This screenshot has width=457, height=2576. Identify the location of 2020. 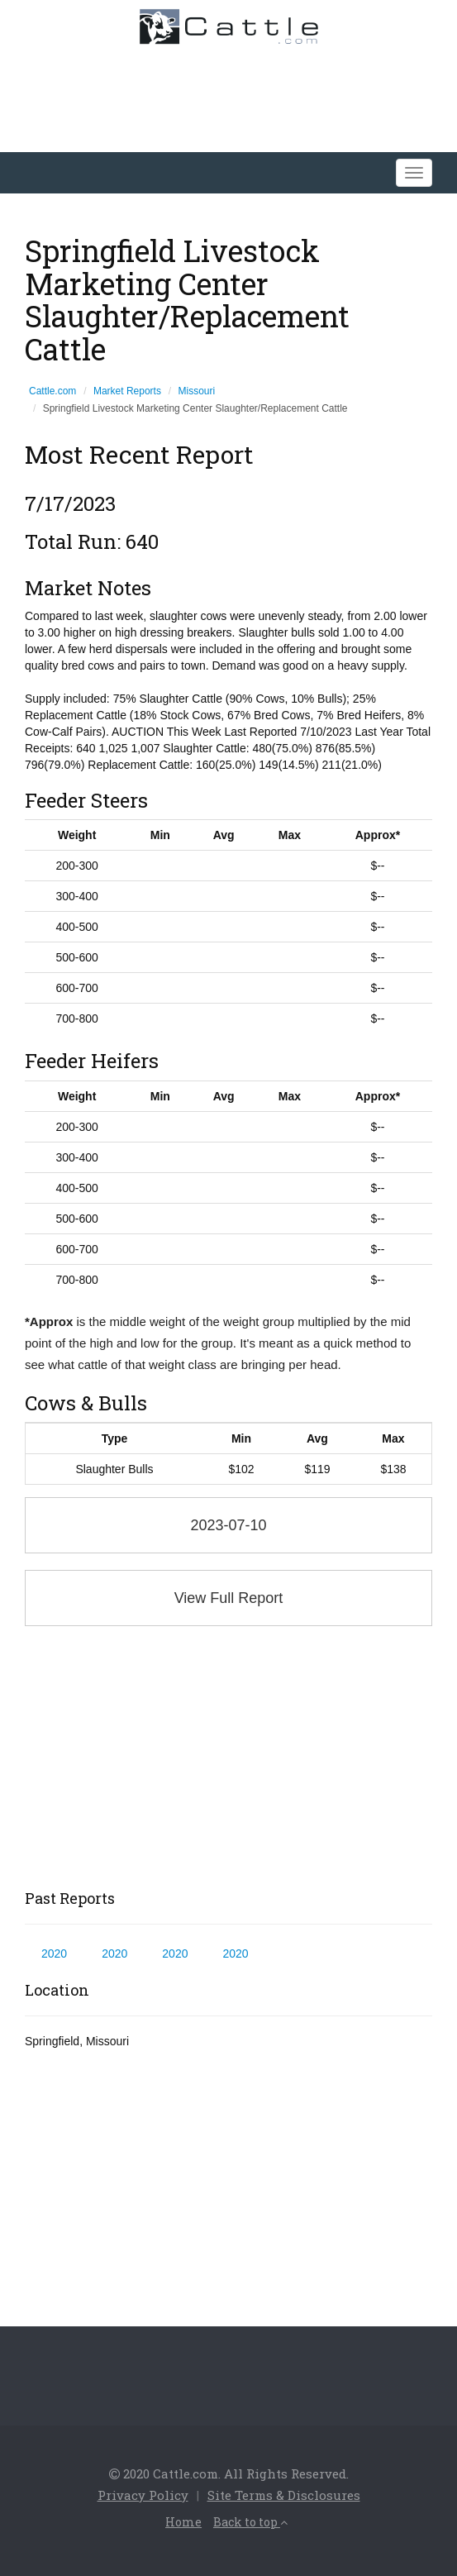
(54, 1953).